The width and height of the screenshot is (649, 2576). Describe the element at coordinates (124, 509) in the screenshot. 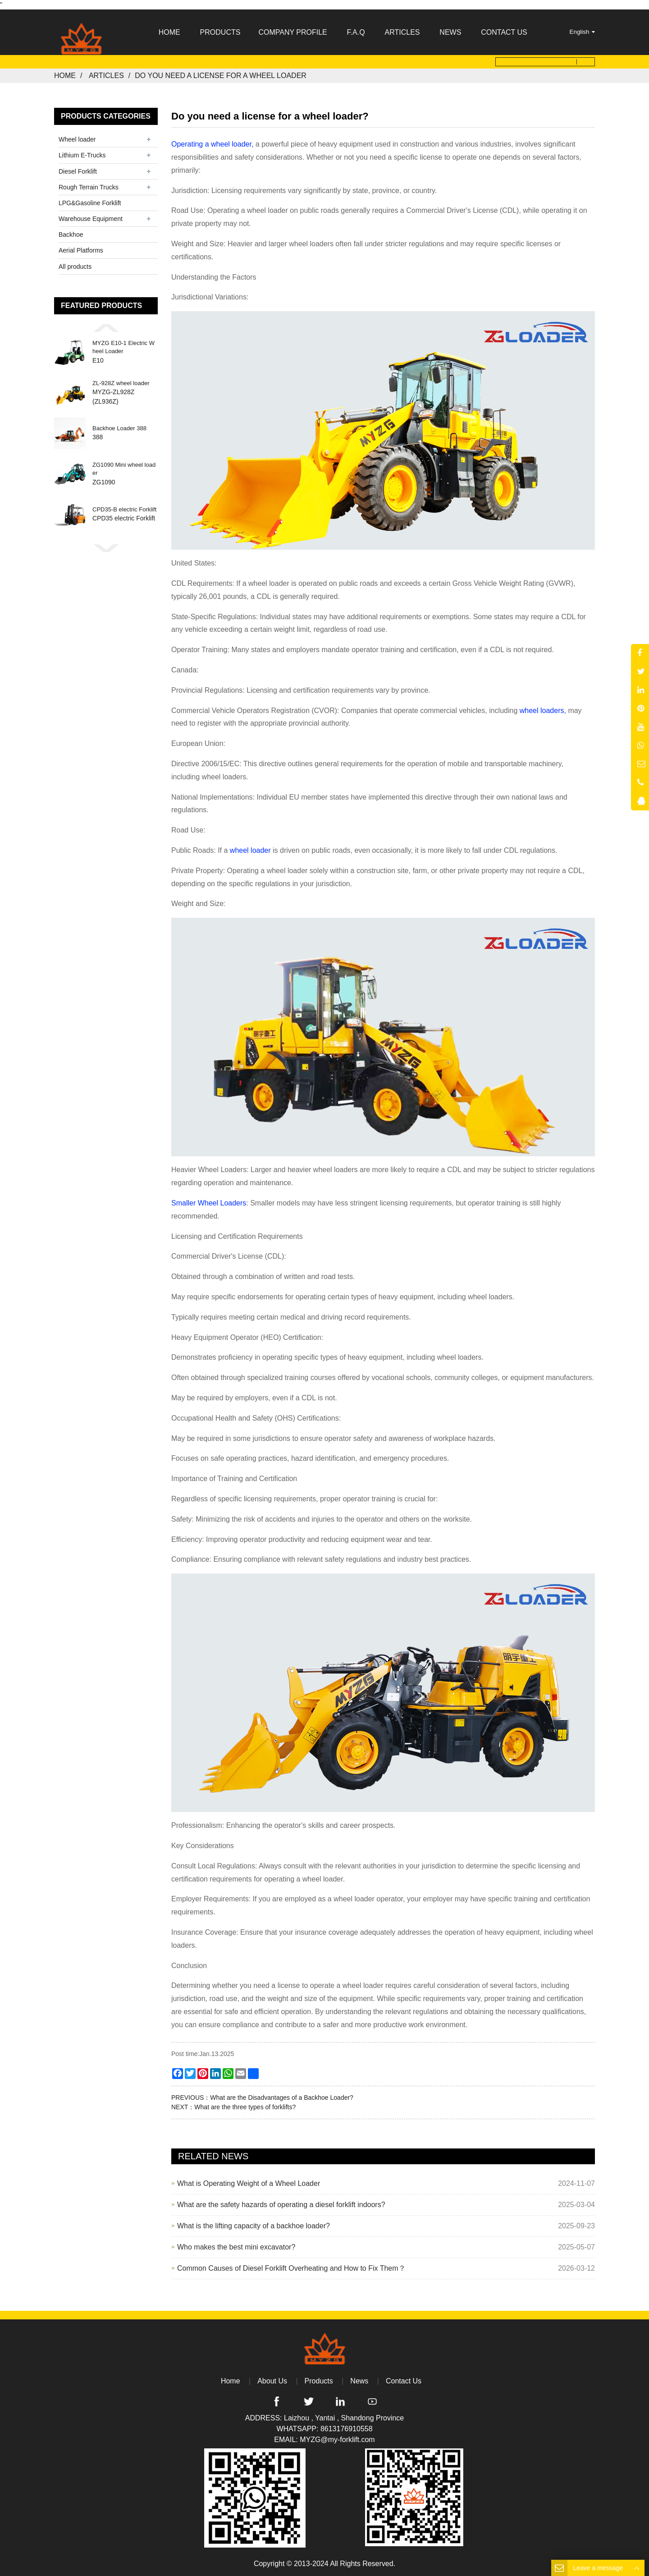

I see `CPD35-B electric Forklift` at that location.